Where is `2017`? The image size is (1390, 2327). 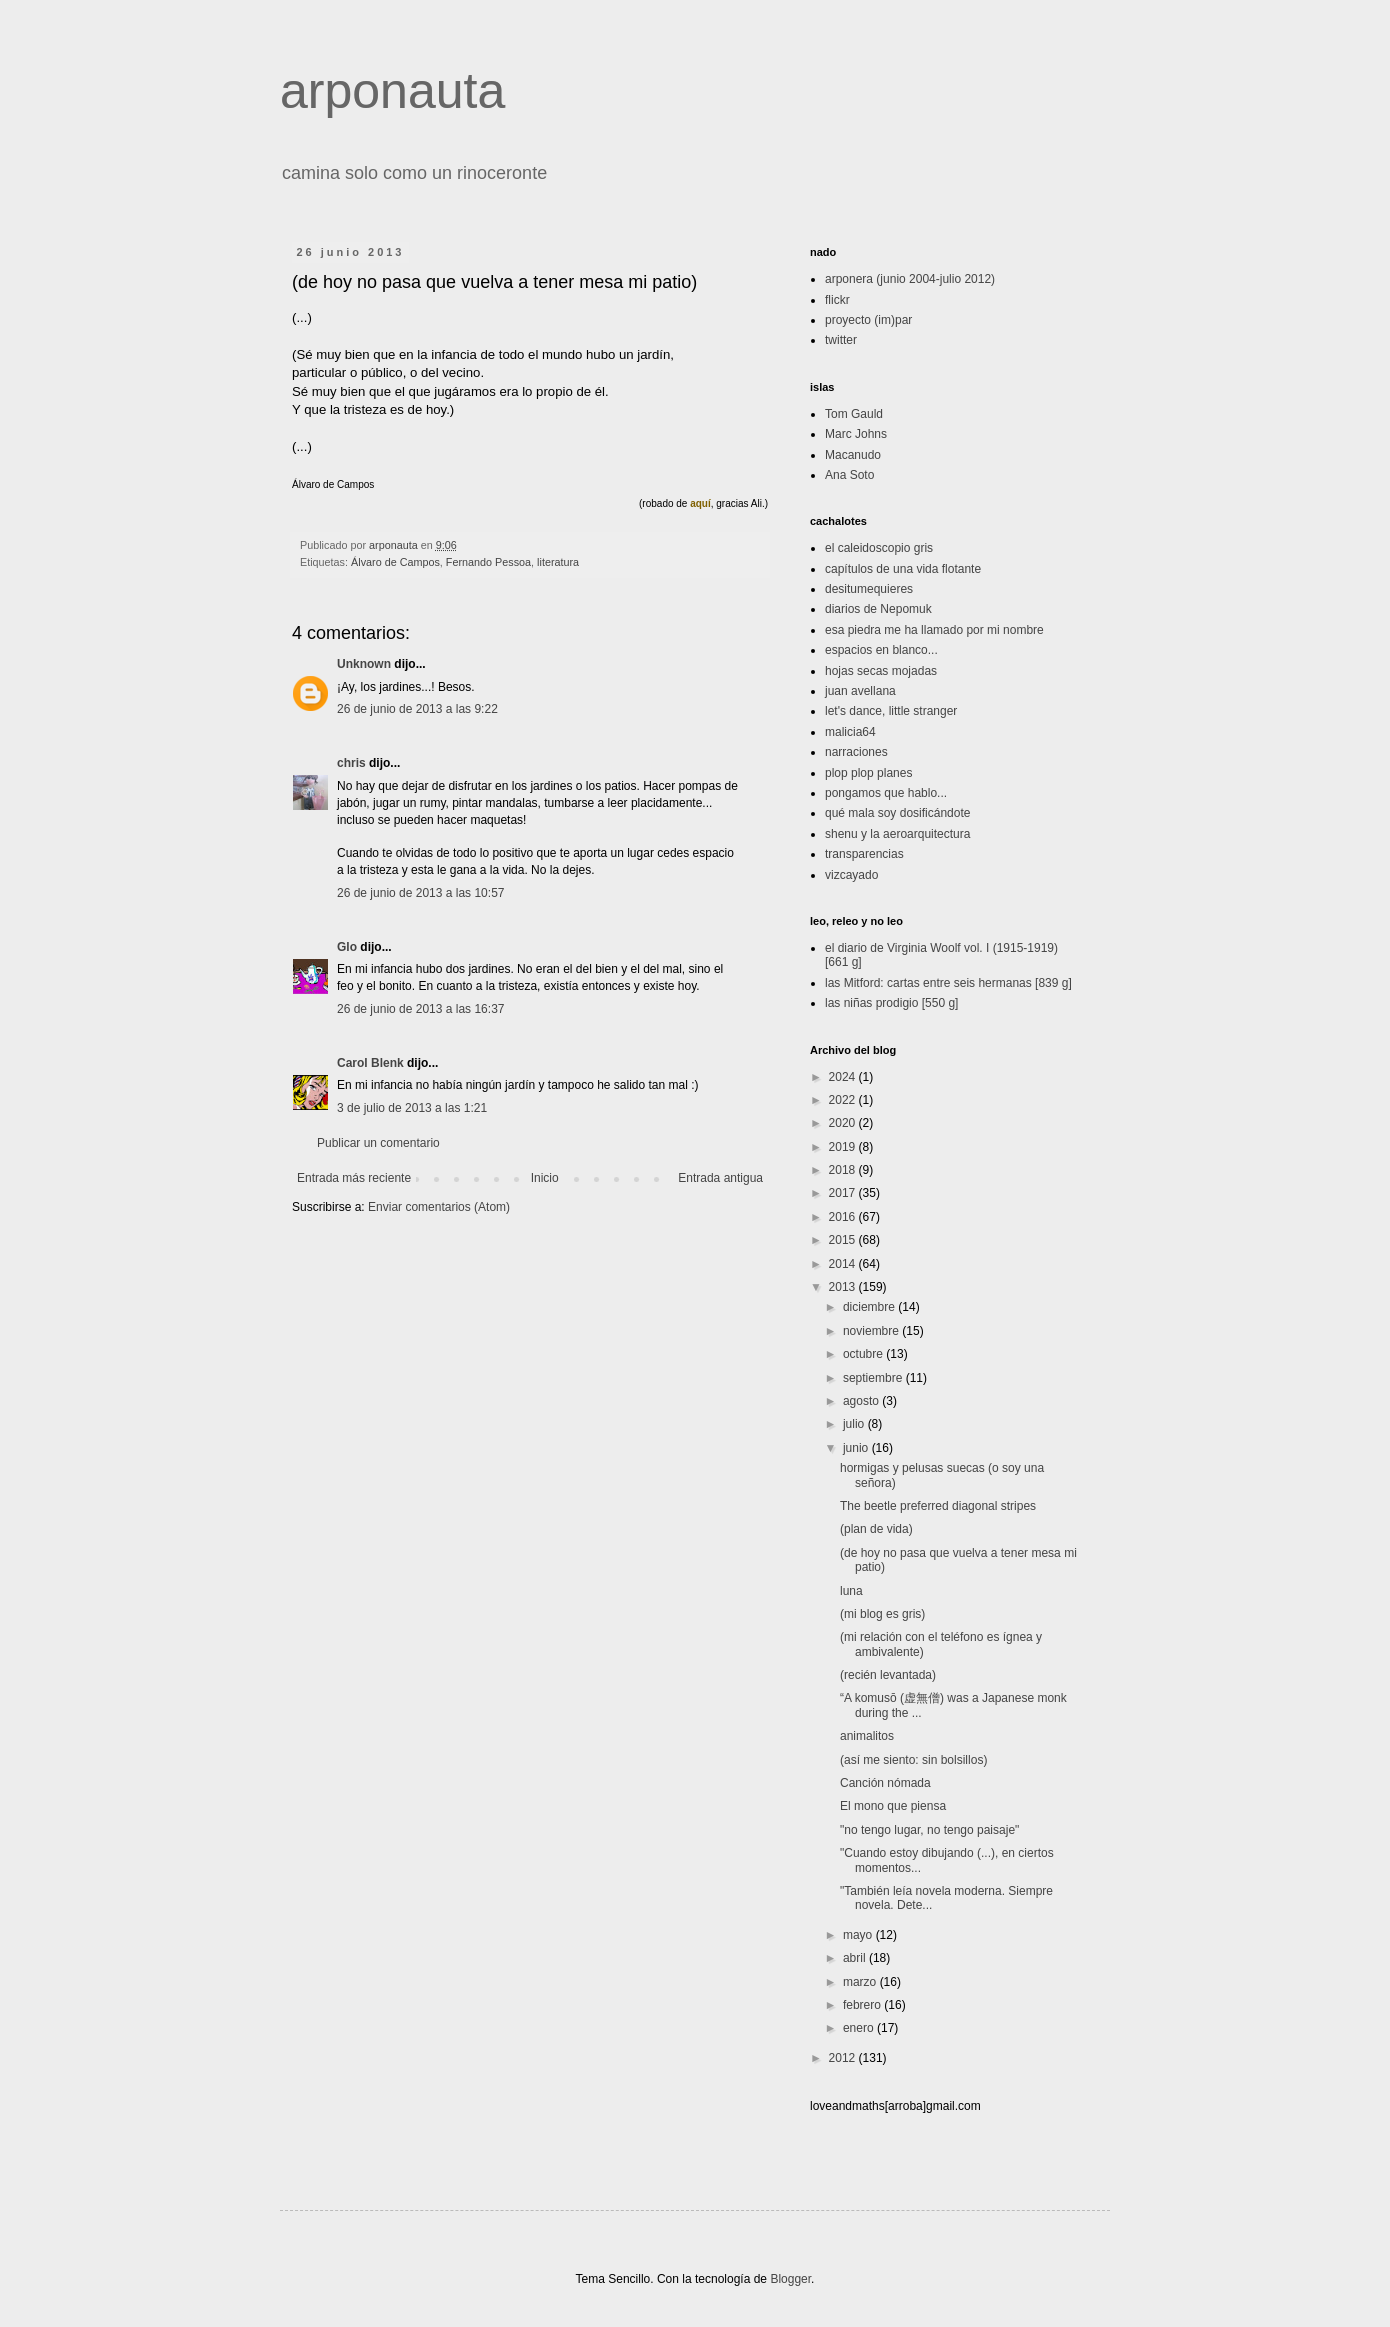 2017 is located at coordinates (844, 1193).